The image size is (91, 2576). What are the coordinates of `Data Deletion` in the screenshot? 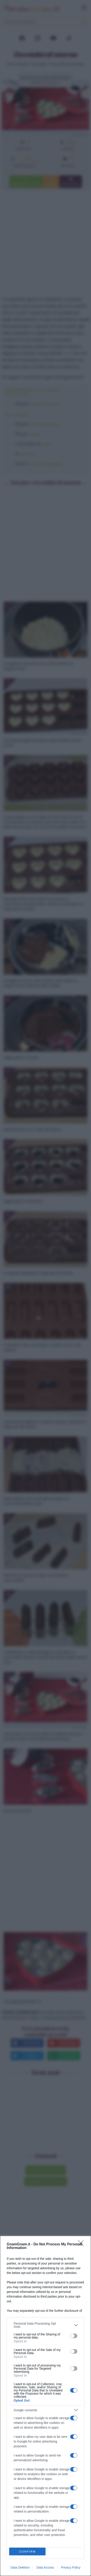 It's located at (20, 2567).